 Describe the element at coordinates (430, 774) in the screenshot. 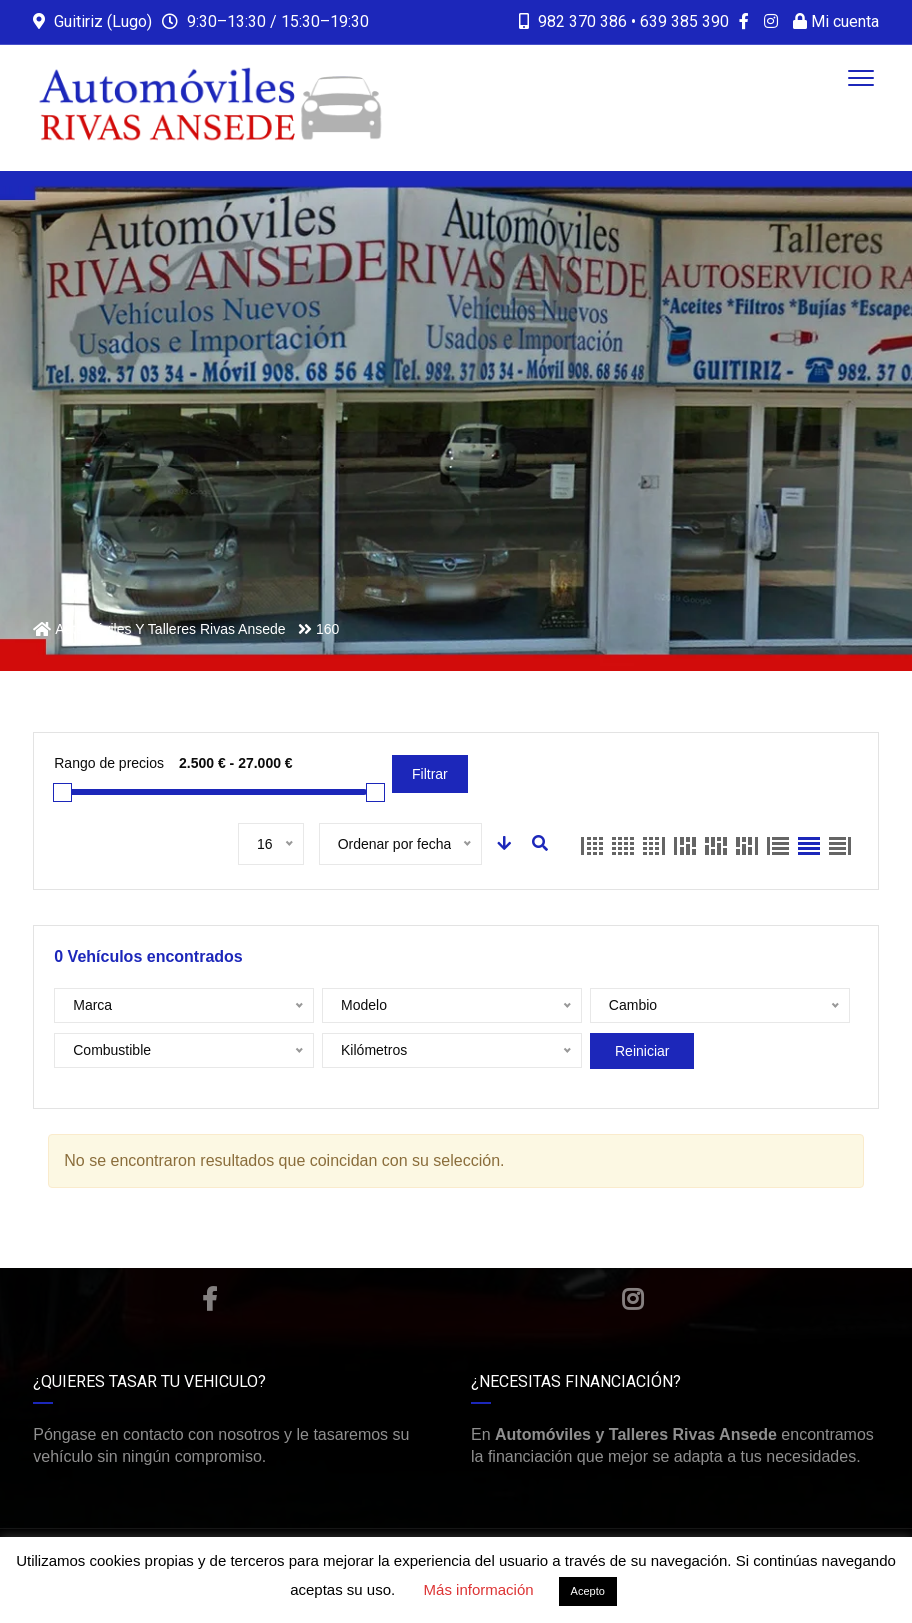

I see `Filtrar` at that location.